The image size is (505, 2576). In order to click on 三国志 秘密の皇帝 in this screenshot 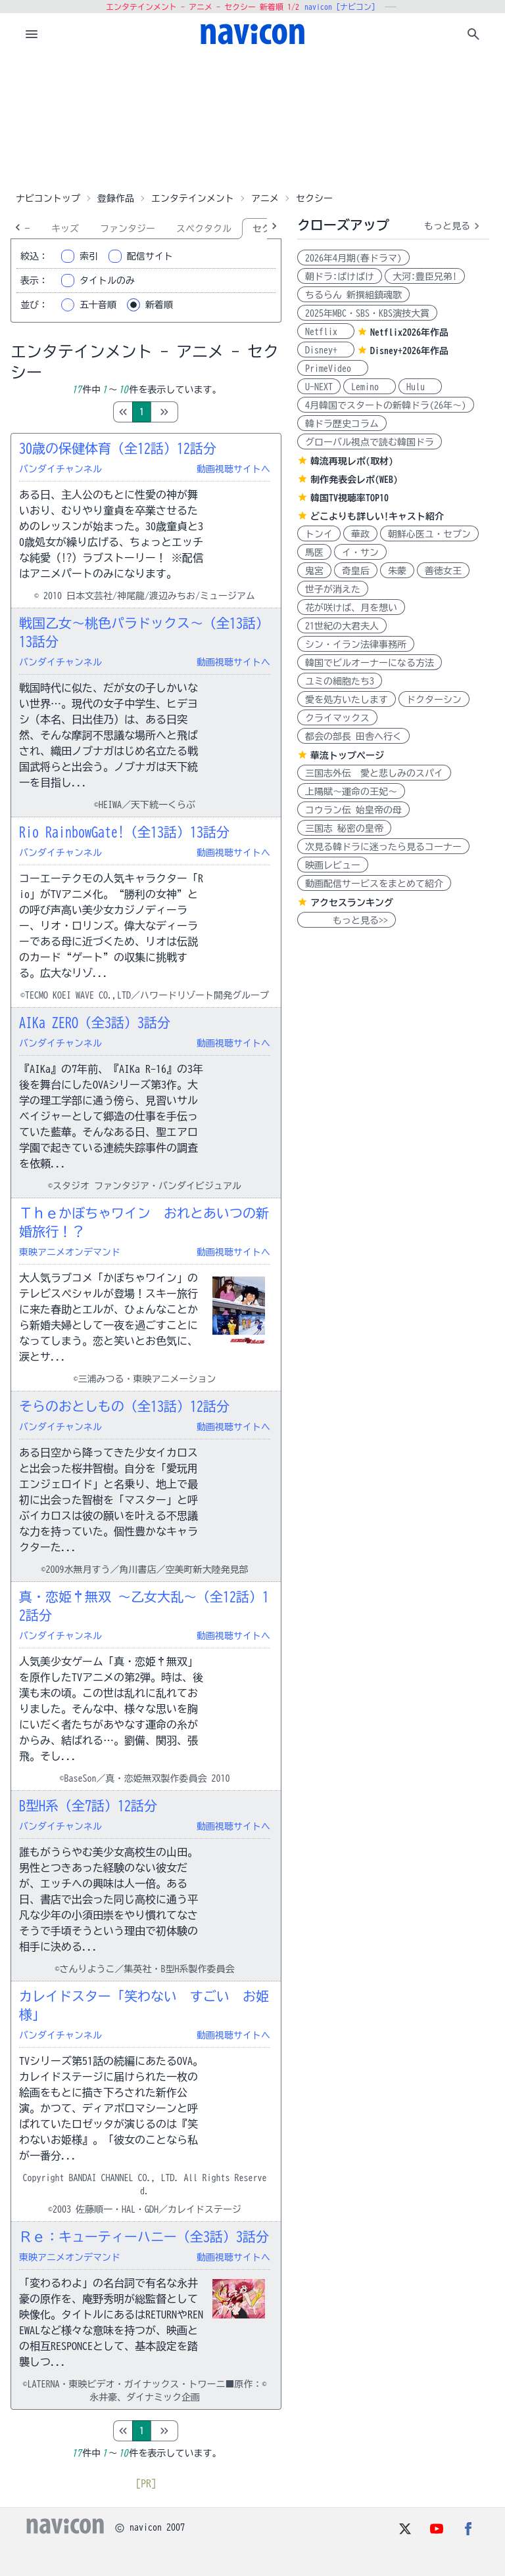, I will do `click(344, 828)`.